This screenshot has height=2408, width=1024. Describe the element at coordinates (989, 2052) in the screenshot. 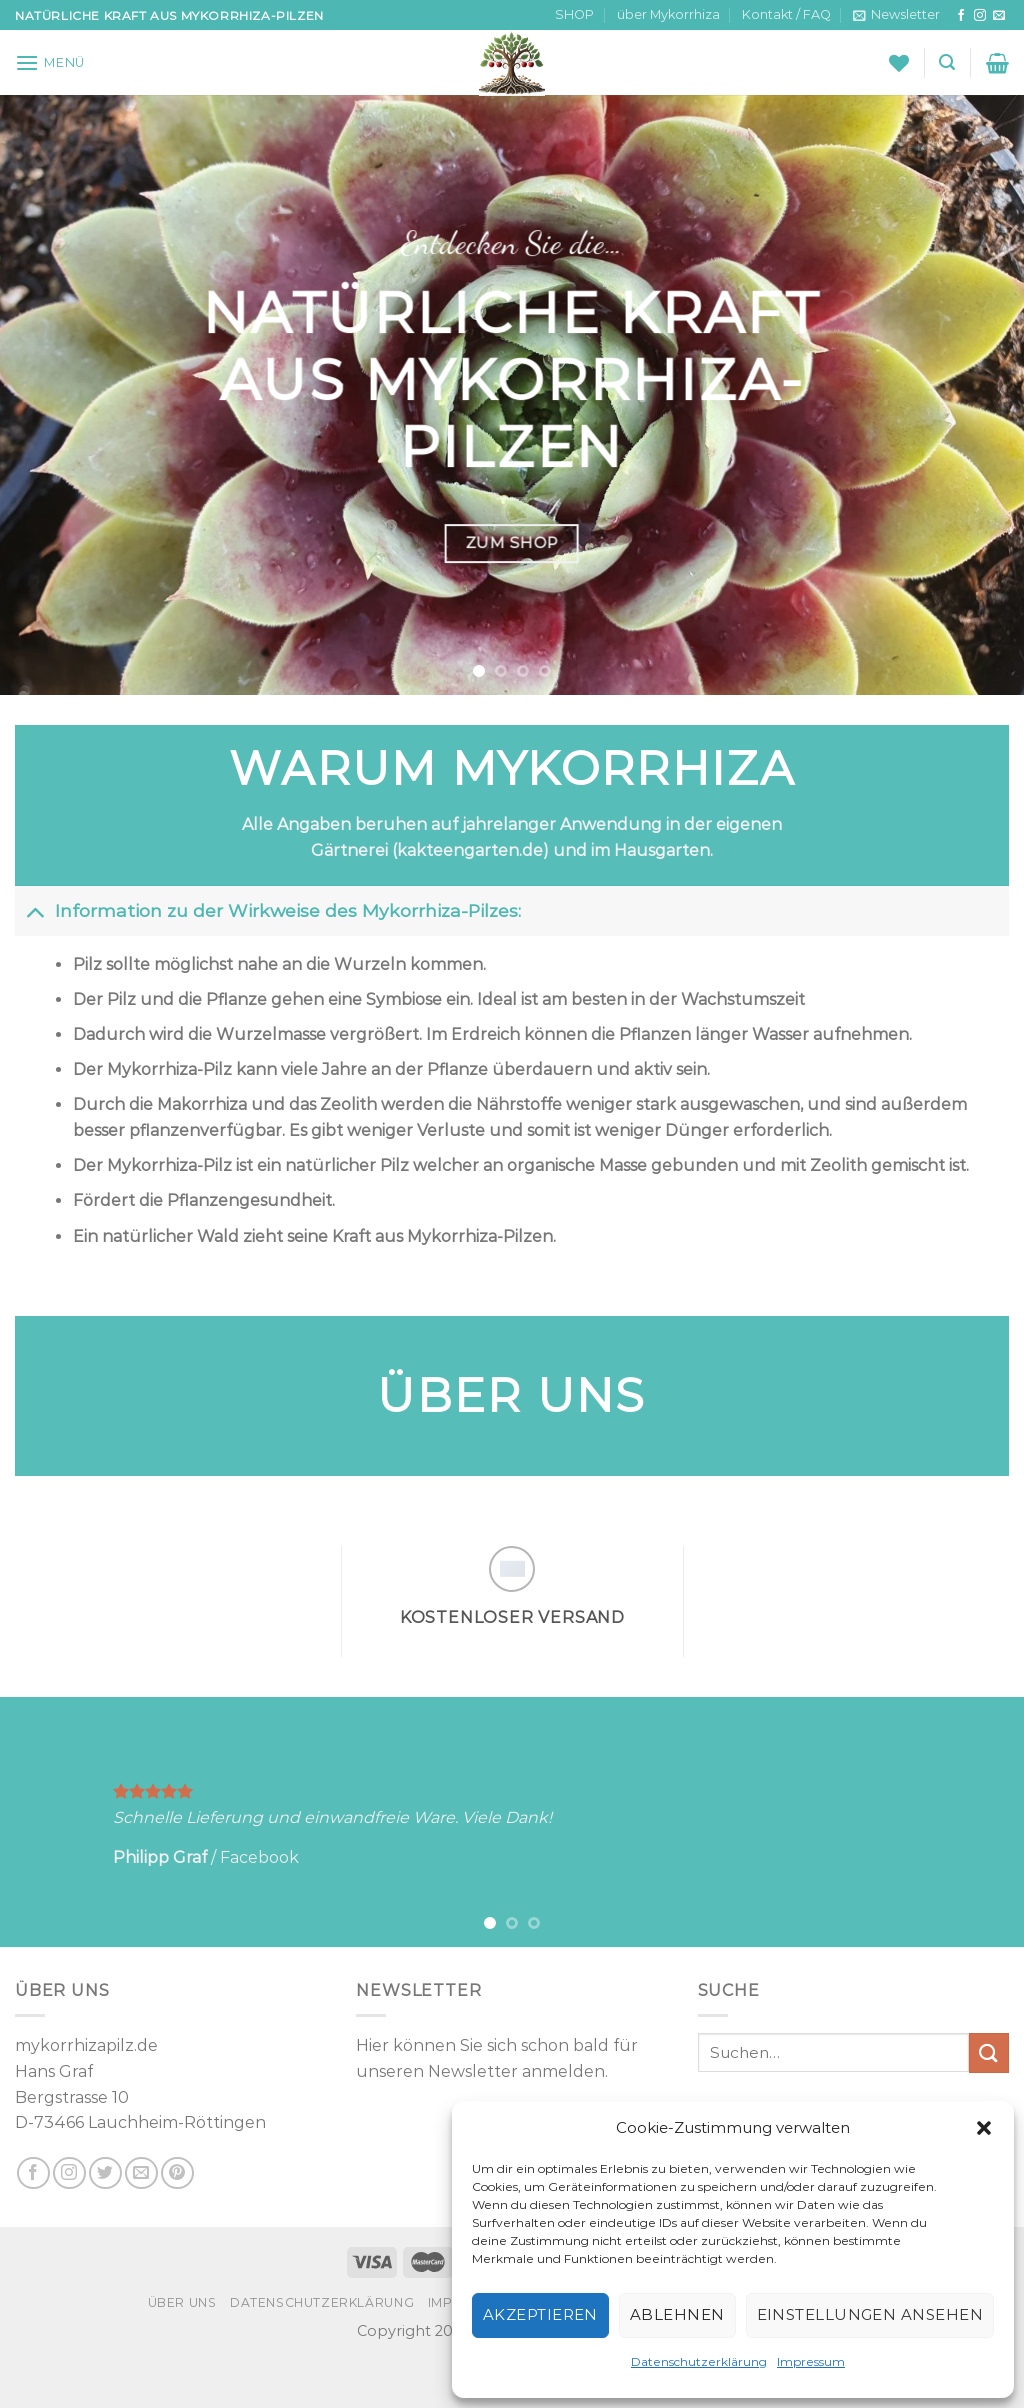

I see `[Übermitteln]` at that location.